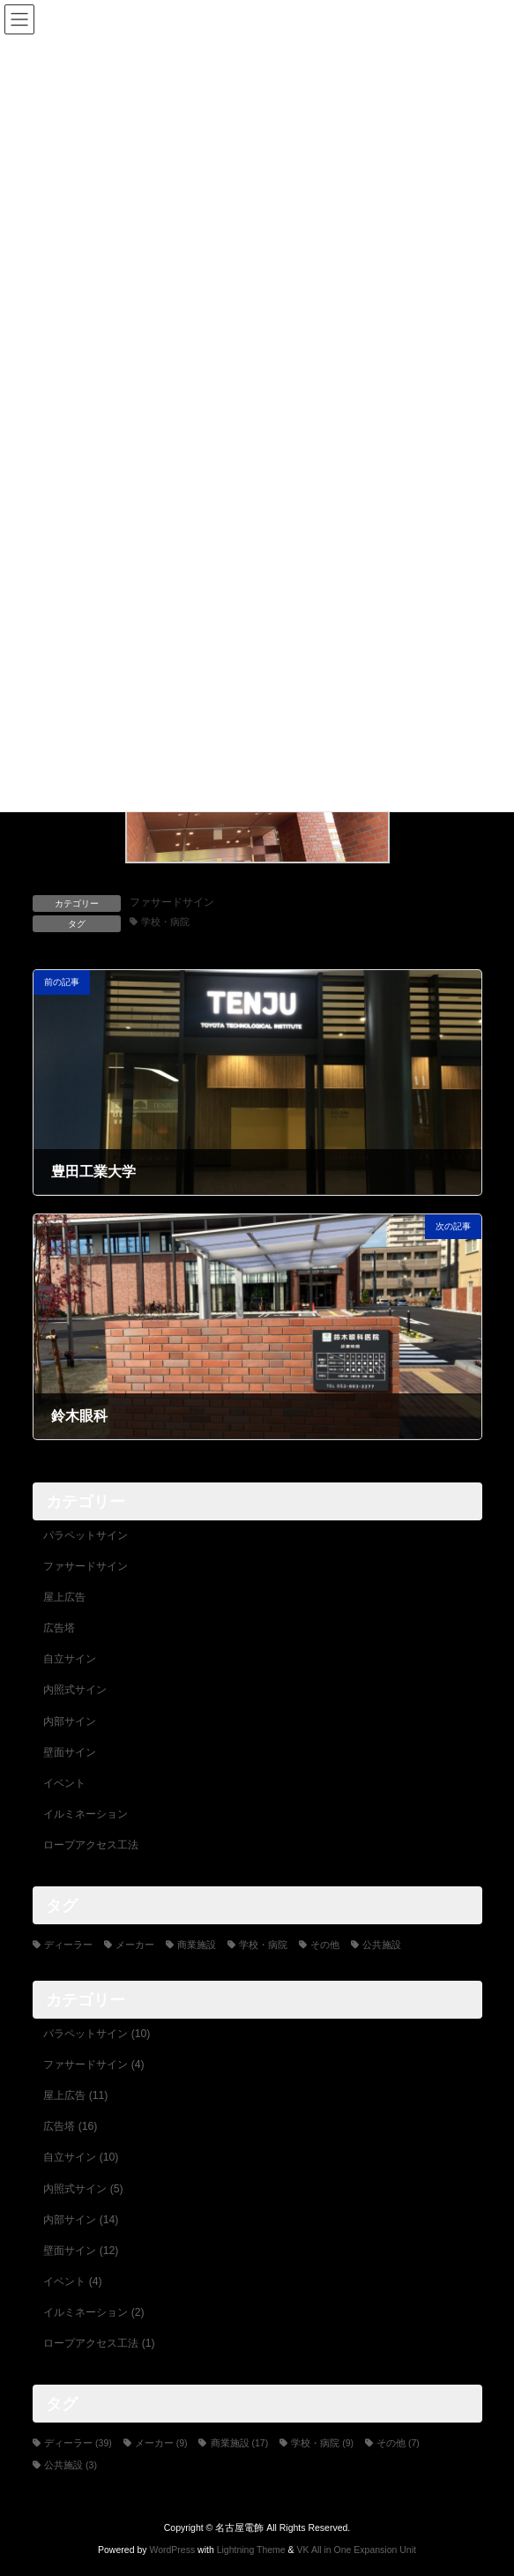  What do you see at coordinates (356, 2549) in the screenshot?
I see `VK All in One Expansion Unit` at bounding box center [356, 2549].